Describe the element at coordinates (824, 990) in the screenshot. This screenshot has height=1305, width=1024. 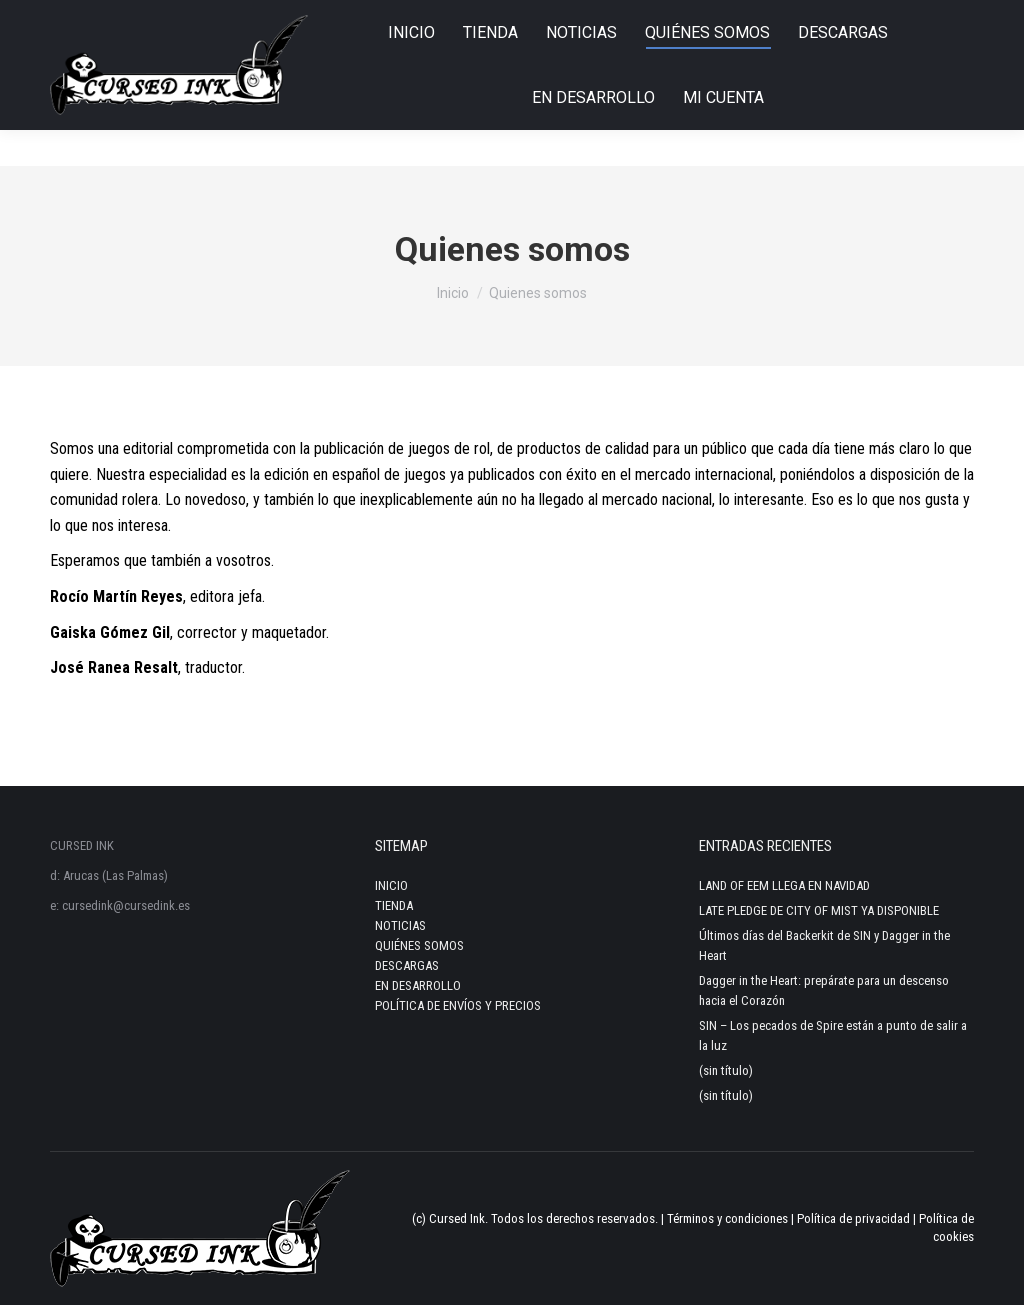
I see `Dagger in the Heart: prepárate para un descenso hacia el Corazón` at that location.